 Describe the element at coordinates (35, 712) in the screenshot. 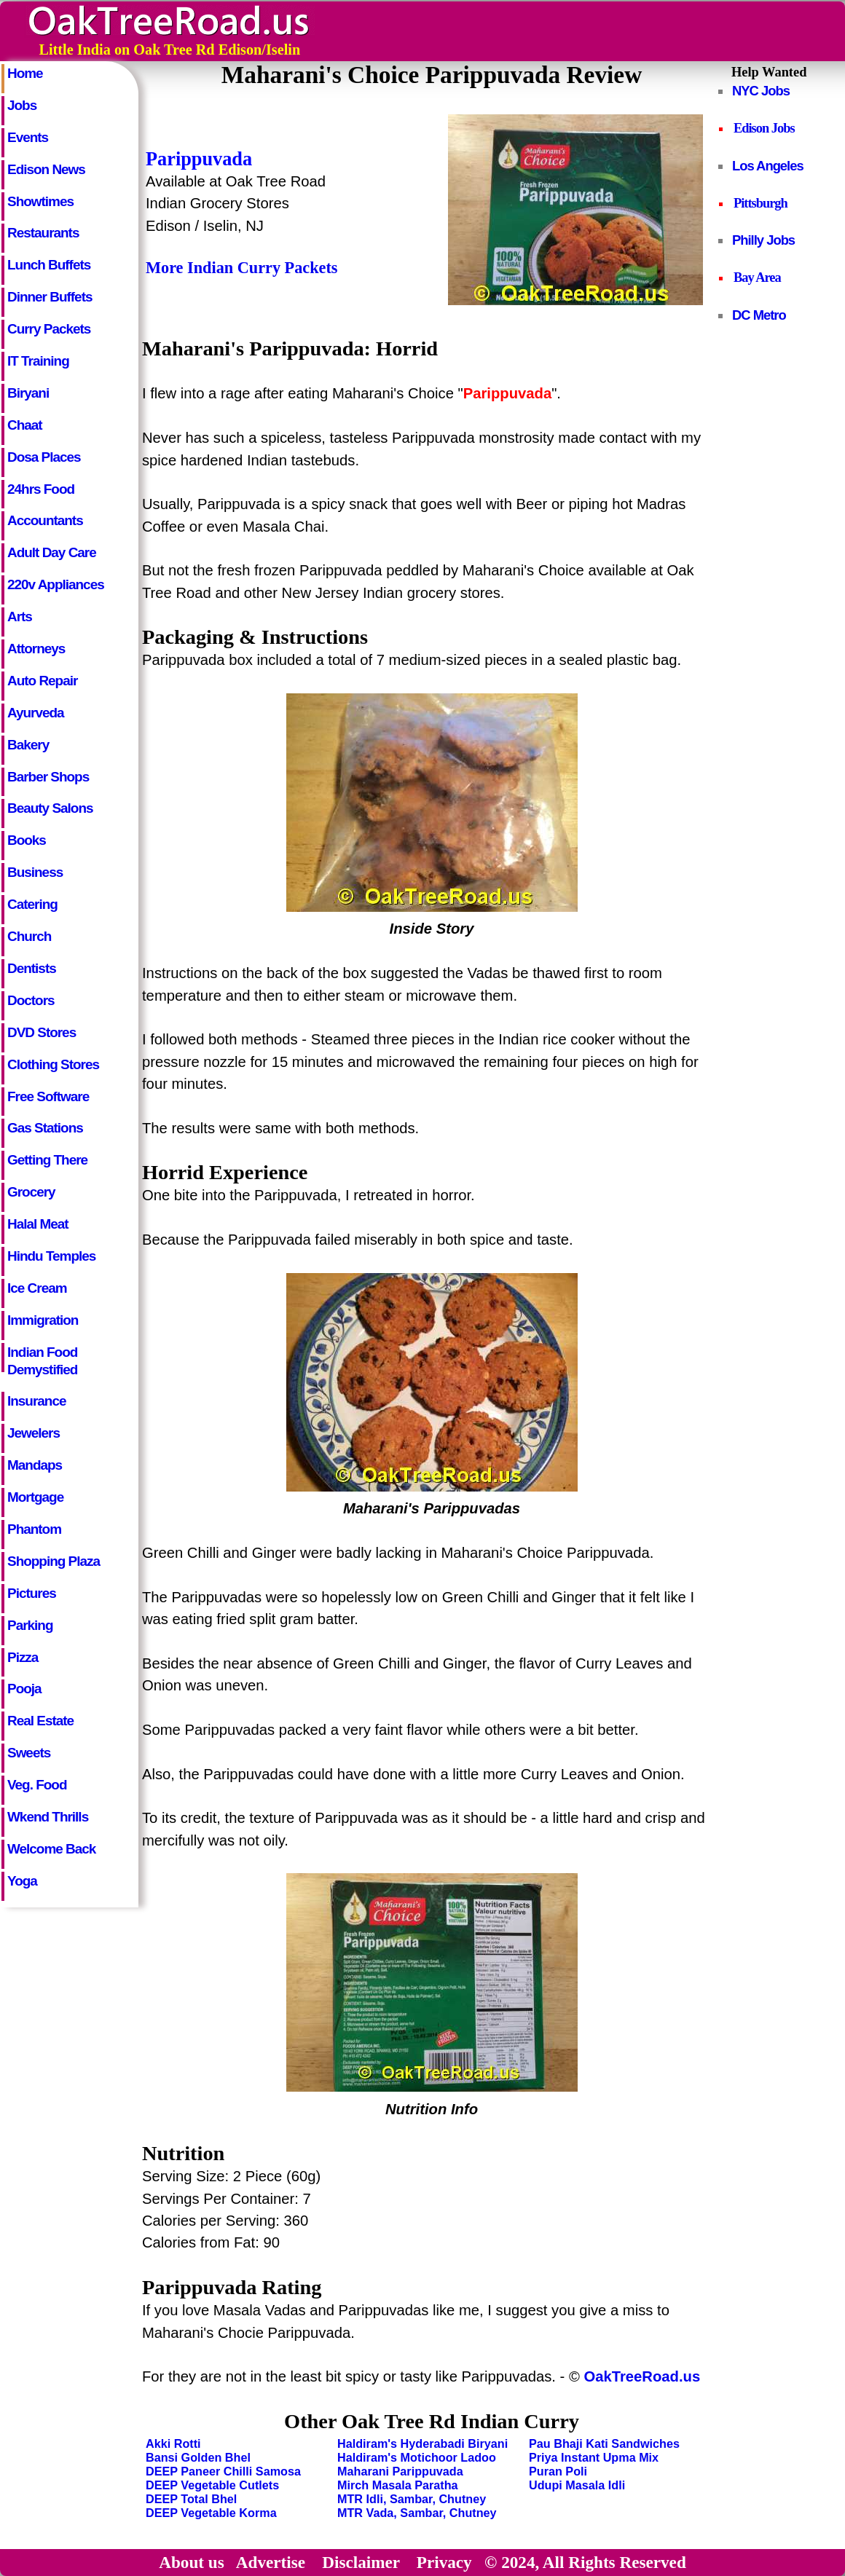

I see `Ayurveda` at that location.